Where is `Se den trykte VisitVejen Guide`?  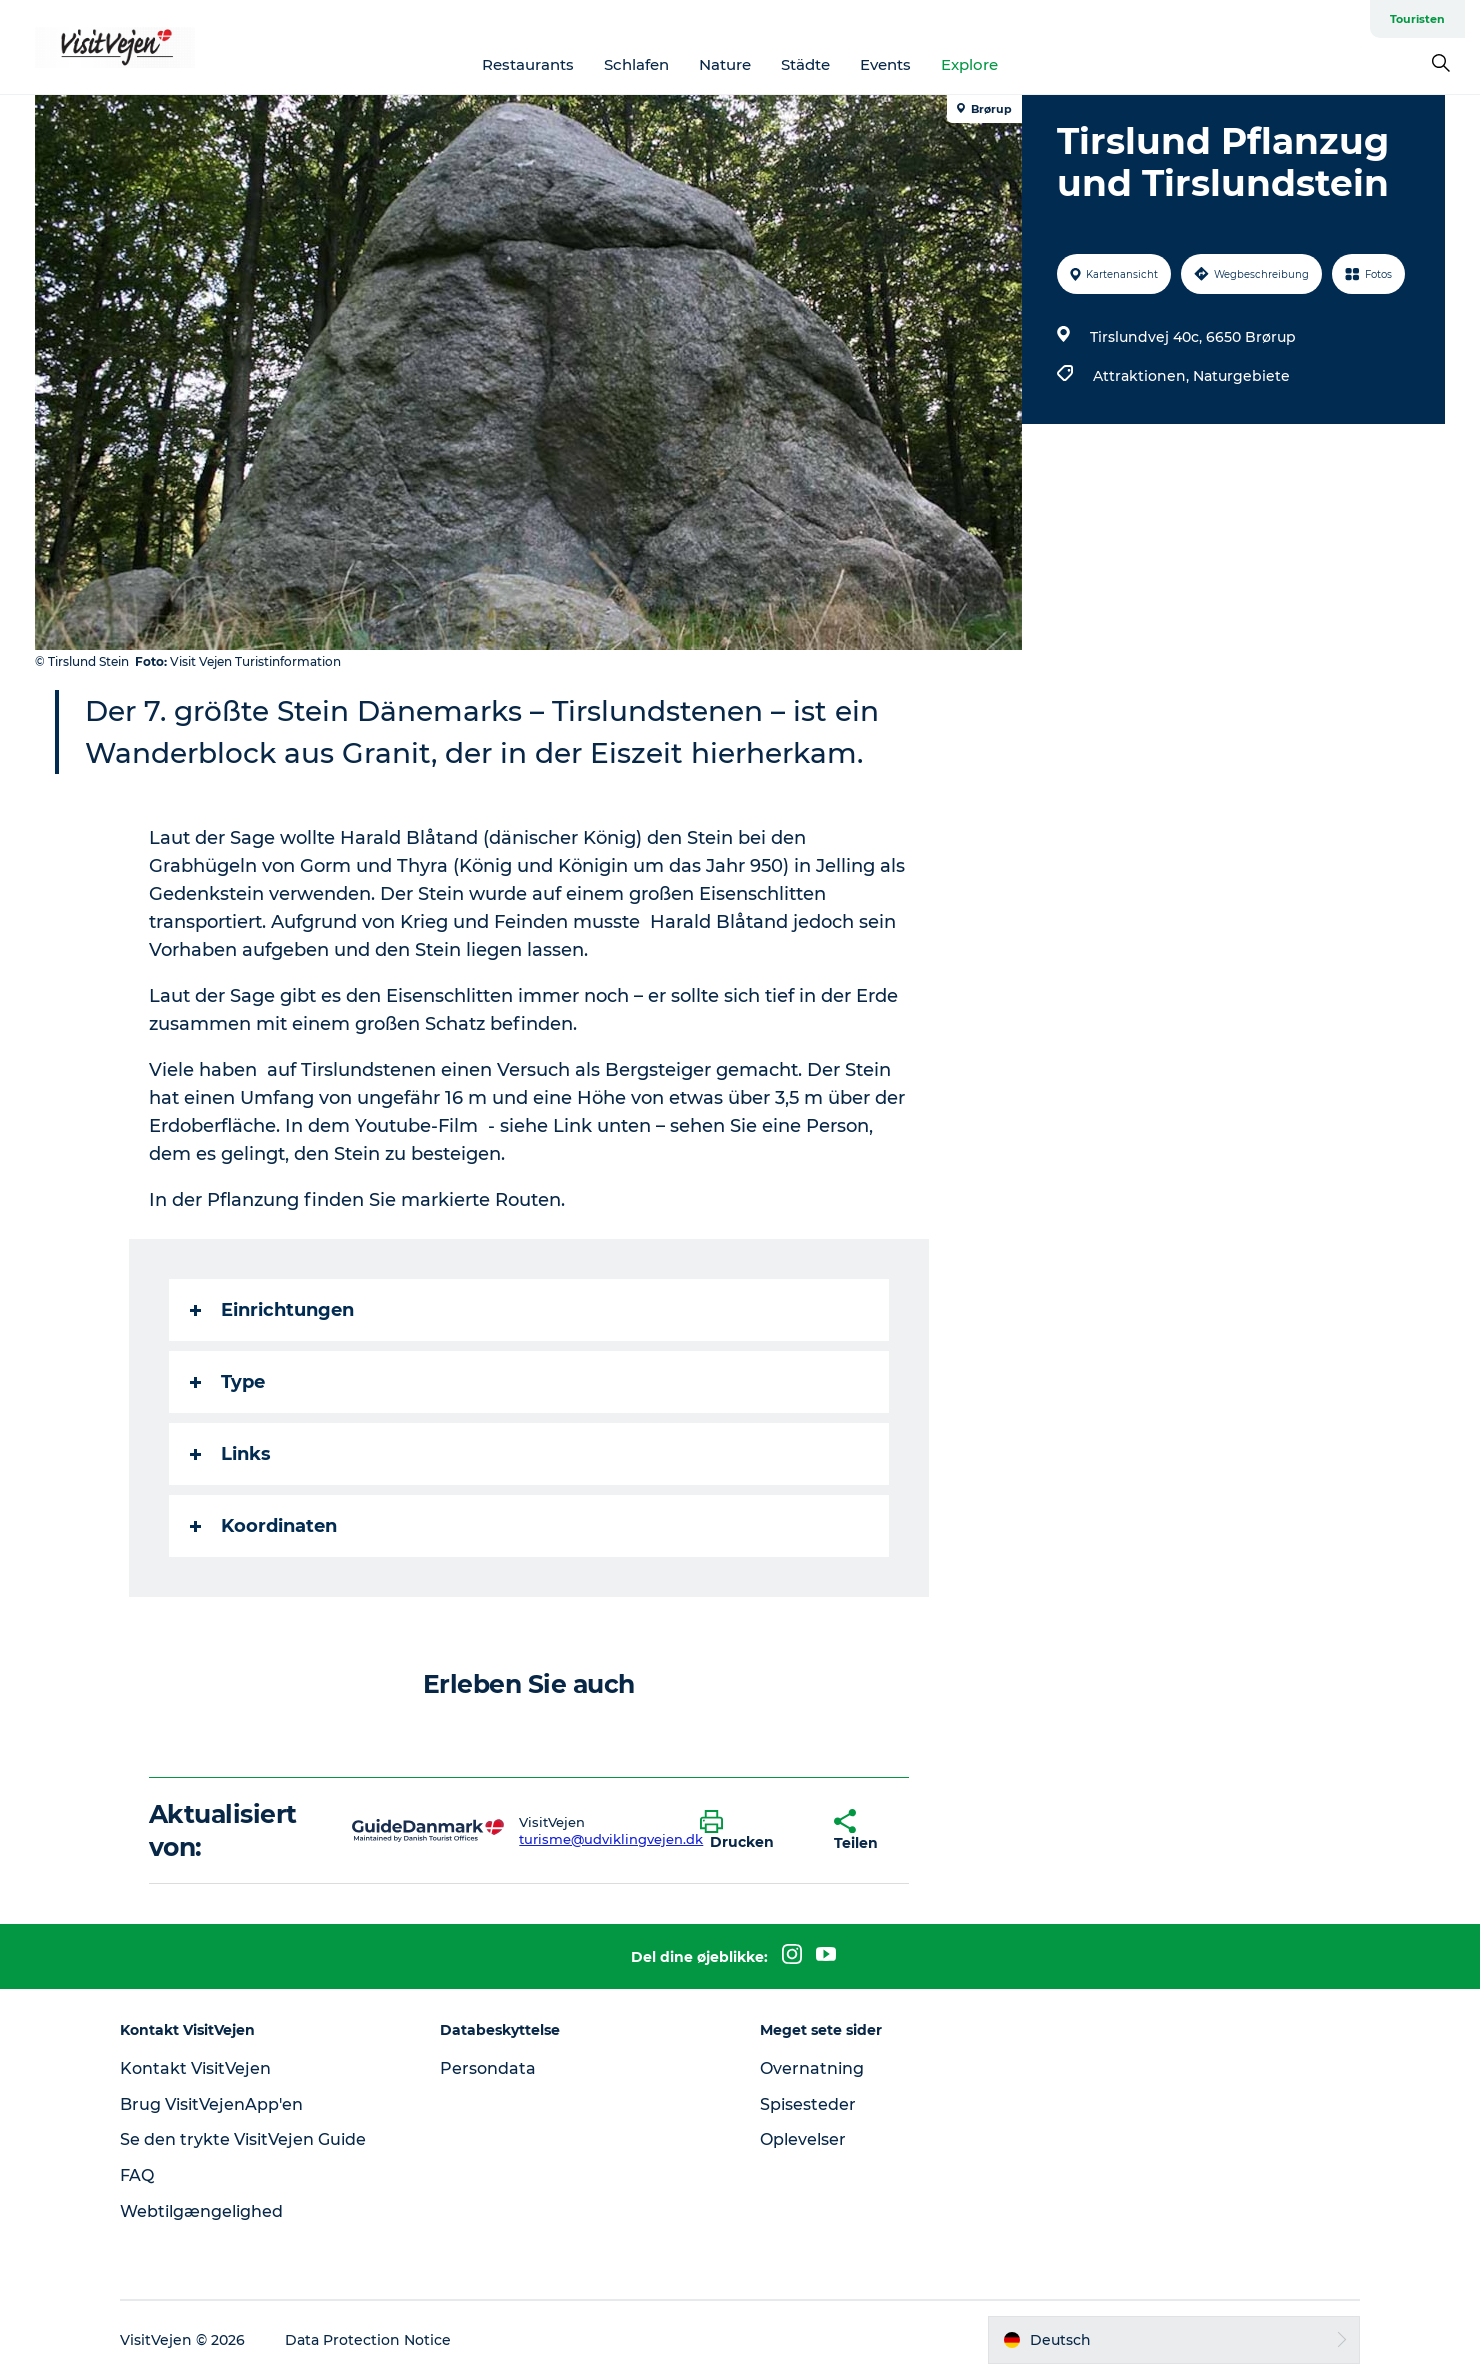
Se den trykte VisitVejen Guide is located at coordinates (243, 2139).